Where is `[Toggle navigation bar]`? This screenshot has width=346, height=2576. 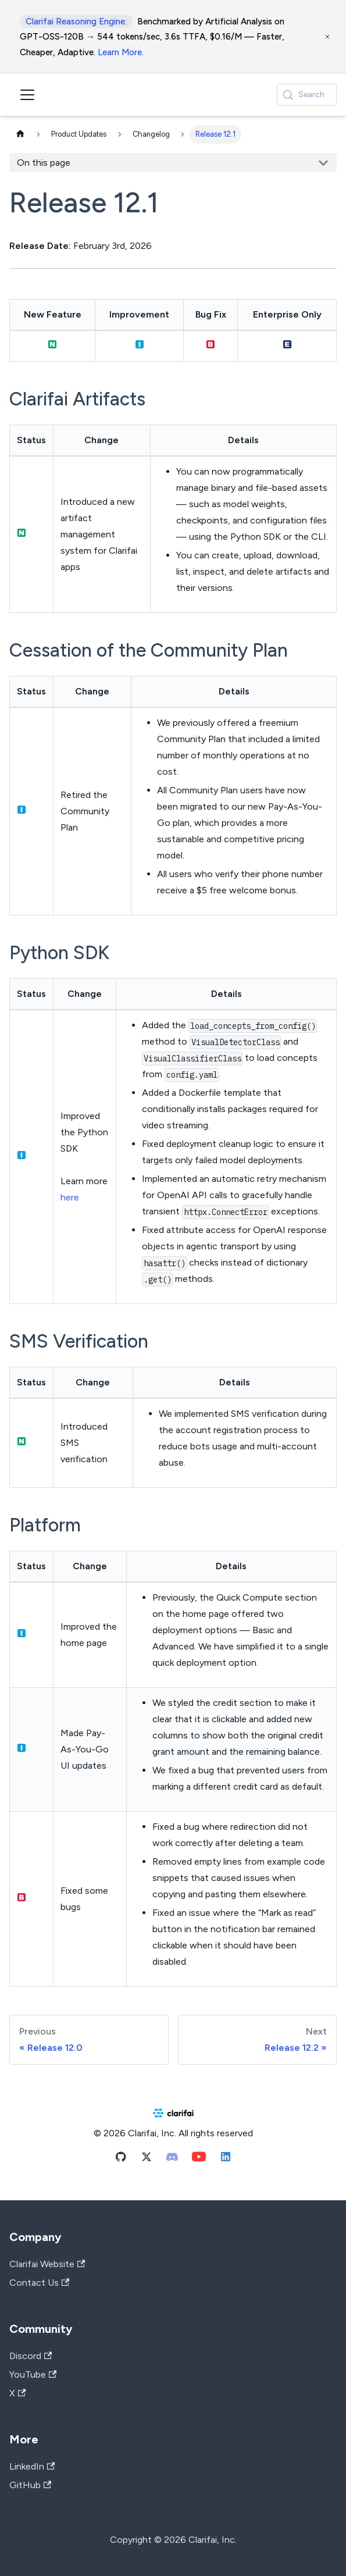 [Toggle navigation bar] is located at coordinates (27, 95).